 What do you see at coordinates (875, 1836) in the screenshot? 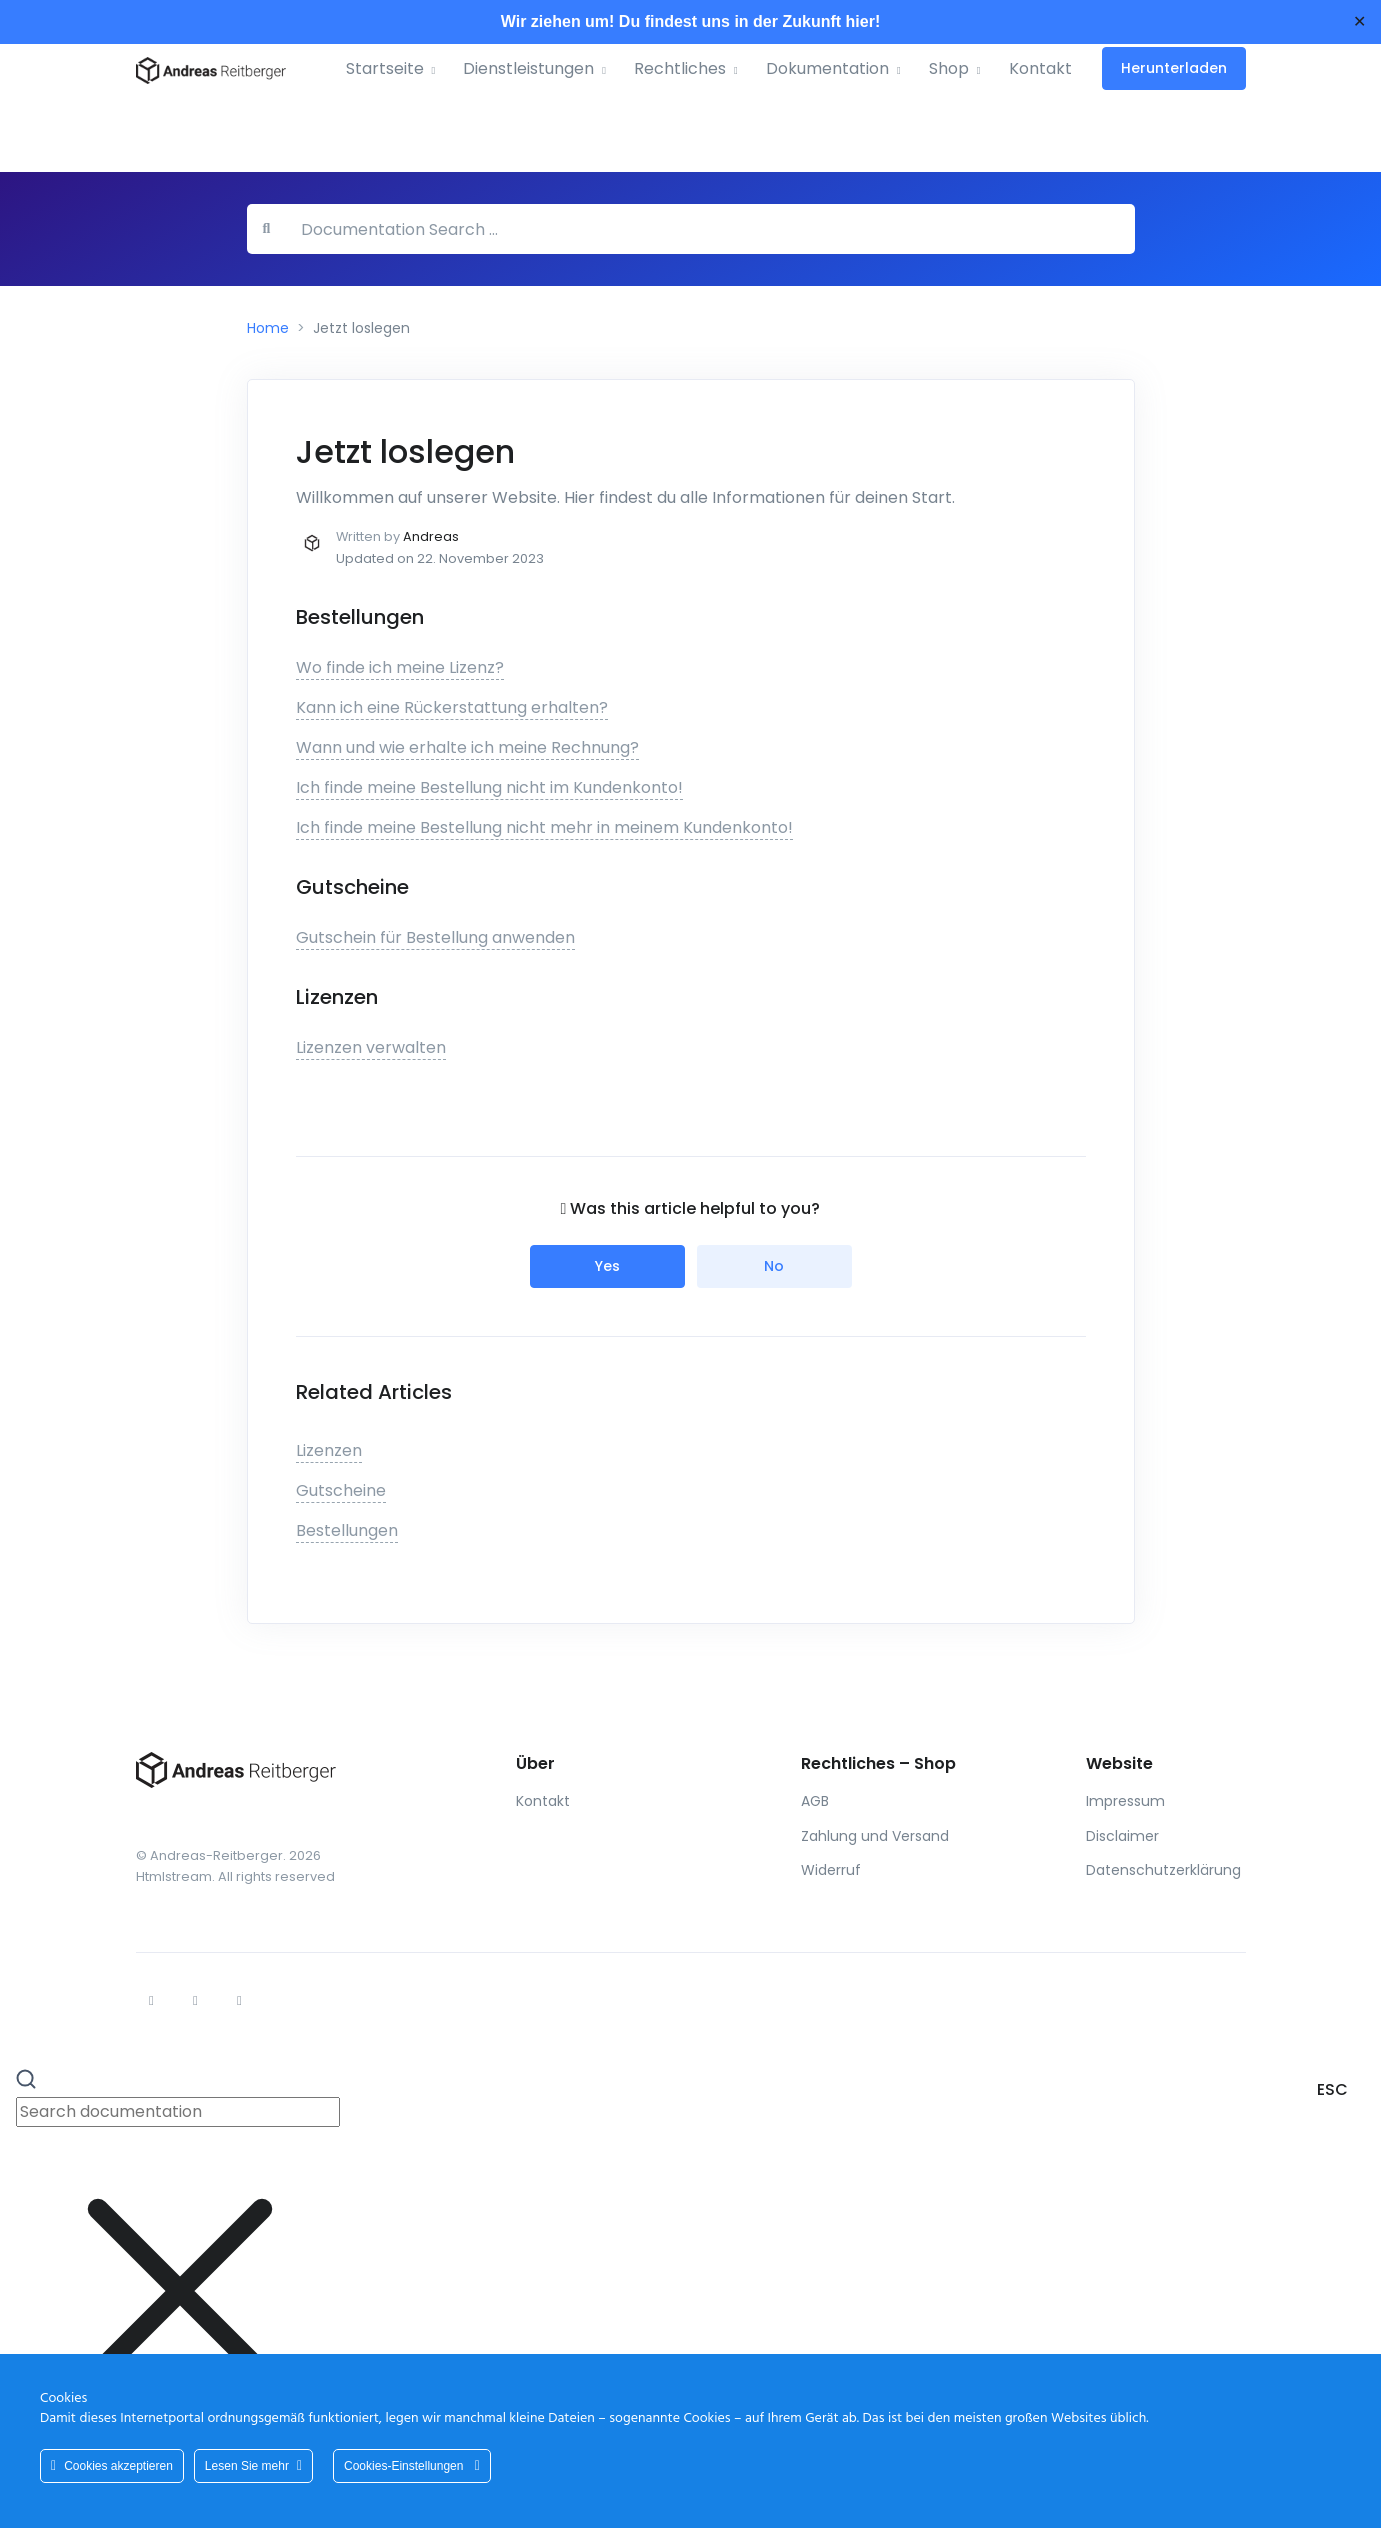
I see `Zahlung und Versand` at bounding box center [875, 1836].